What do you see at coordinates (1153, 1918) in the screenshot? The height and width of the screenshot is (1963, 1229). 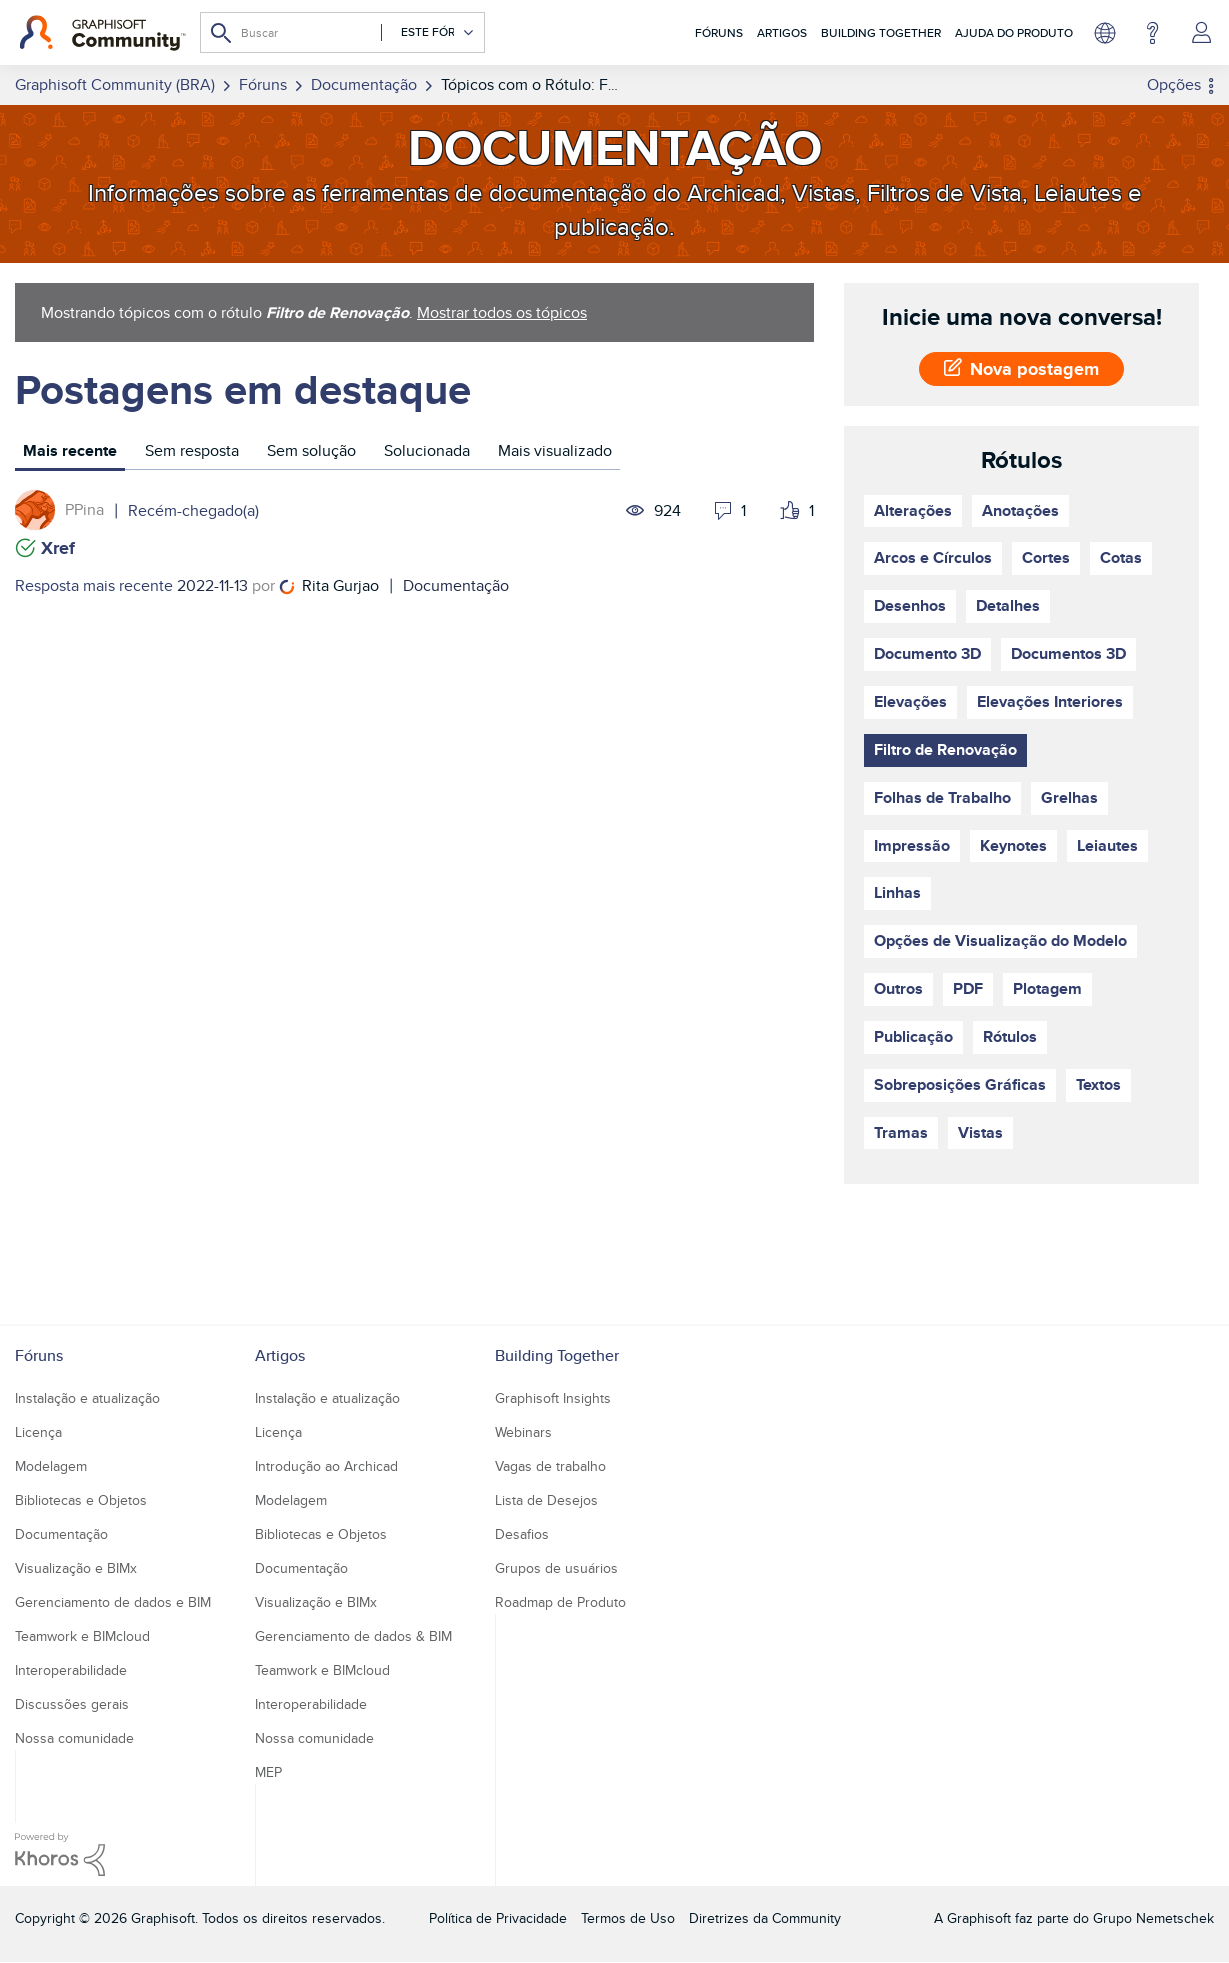 I see `Grupo Nemetschek [Nemetschek Group - external link]` at bounding box center [1153, 1918].